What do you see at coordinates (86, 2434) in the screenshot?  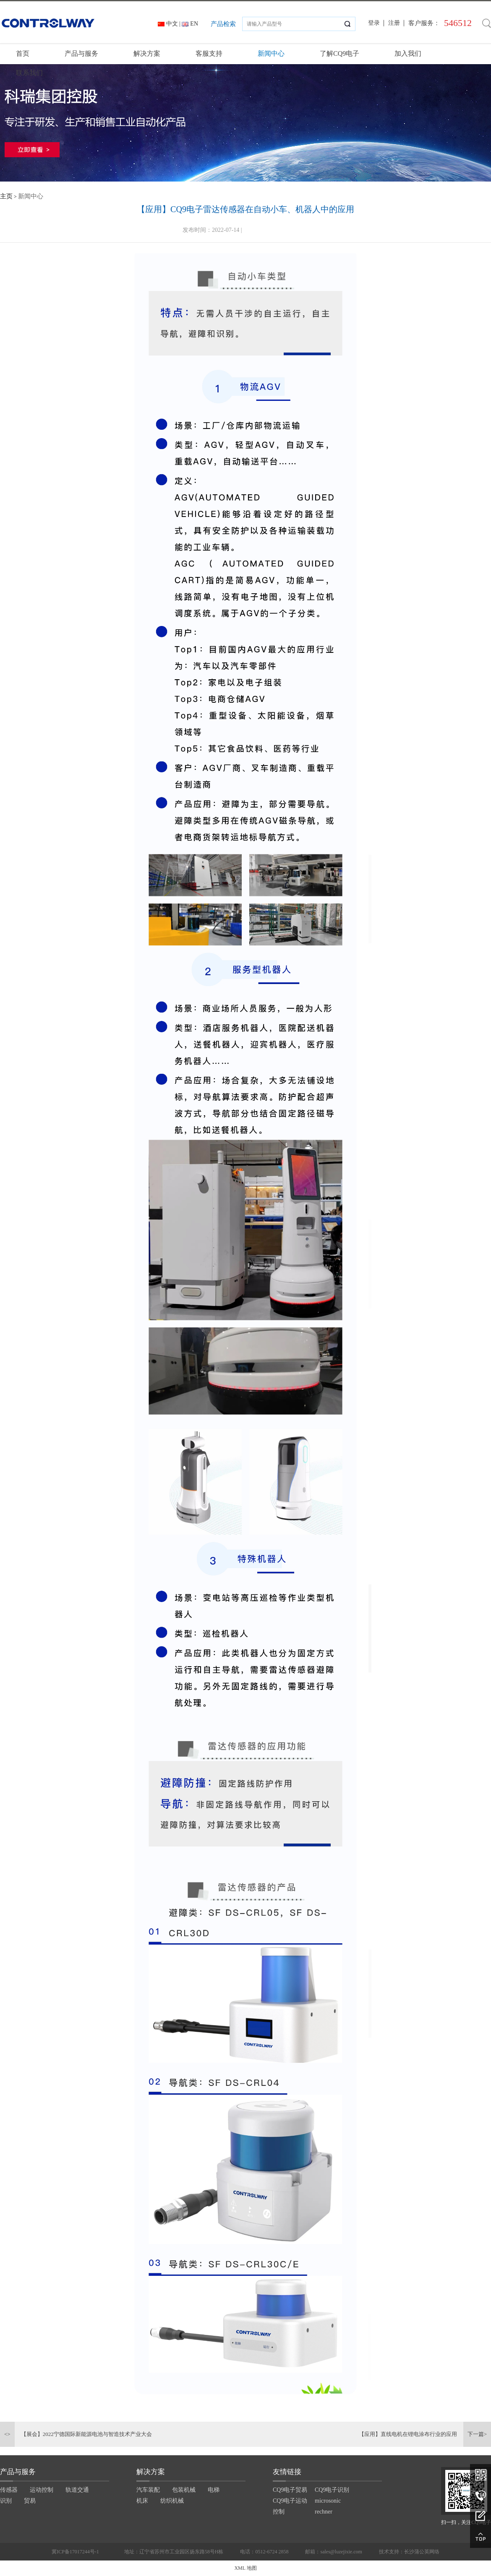 I see `【展会】2022宁德国际新能源电池与智造技术产业大会` at bounding box center [86, 2434].